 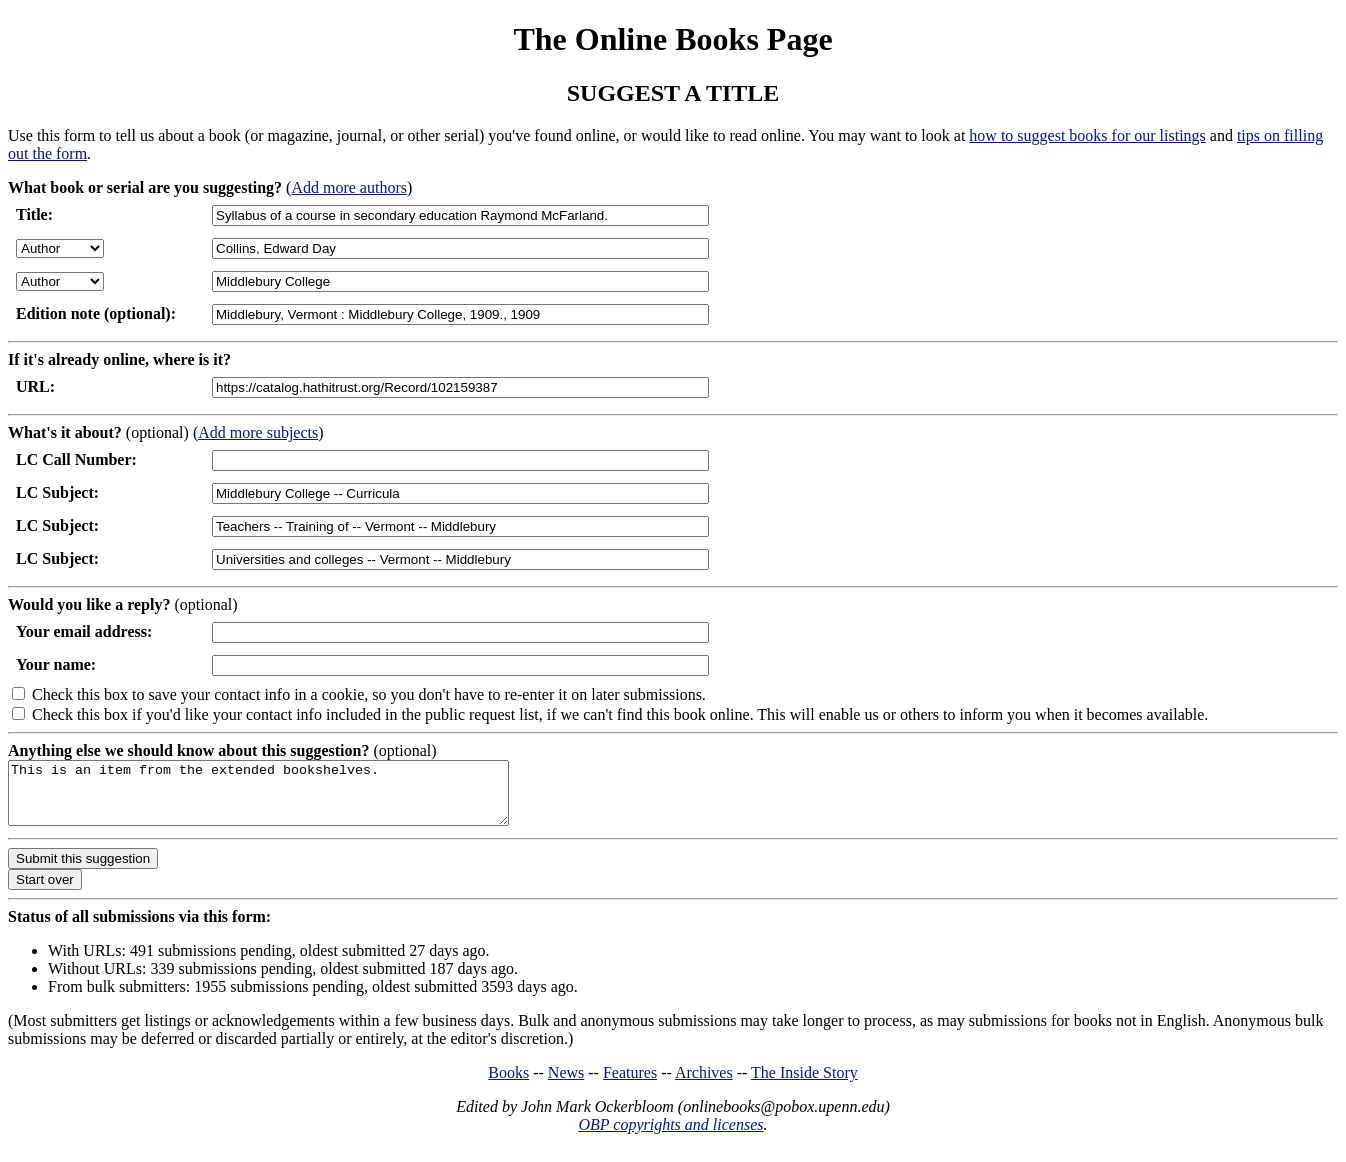 What do you see at coordinates (672, 39) in the screenshot?
I see `The Online Books Page` at bounding box center [672, 39].